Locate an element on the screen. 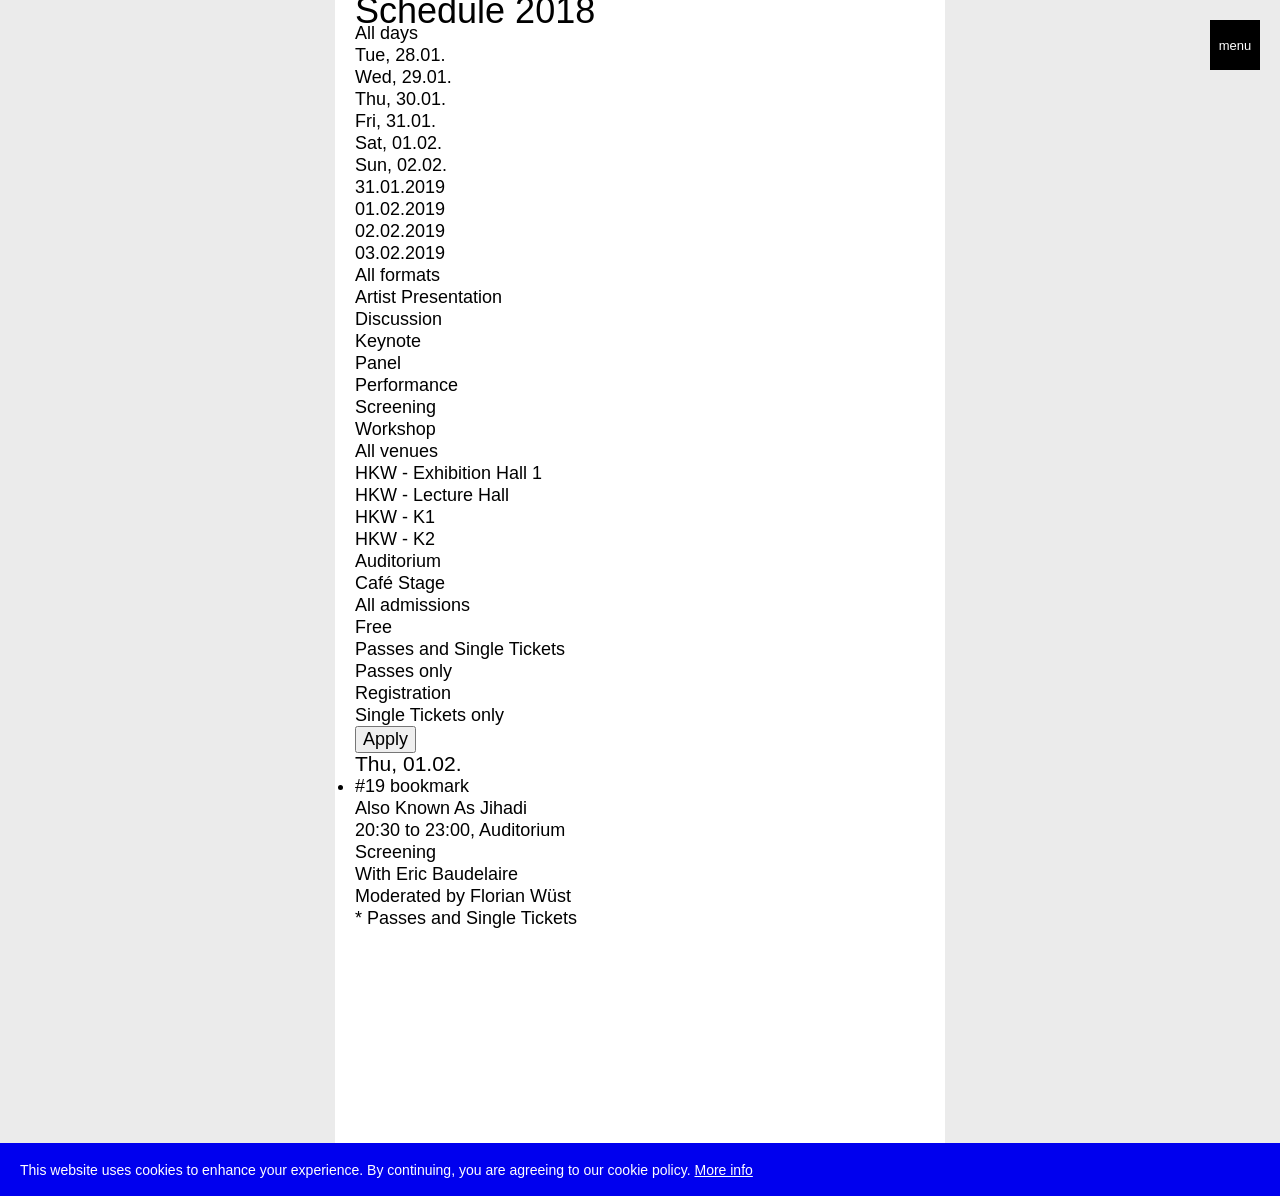  Performance is located at coordinates (406, 385).